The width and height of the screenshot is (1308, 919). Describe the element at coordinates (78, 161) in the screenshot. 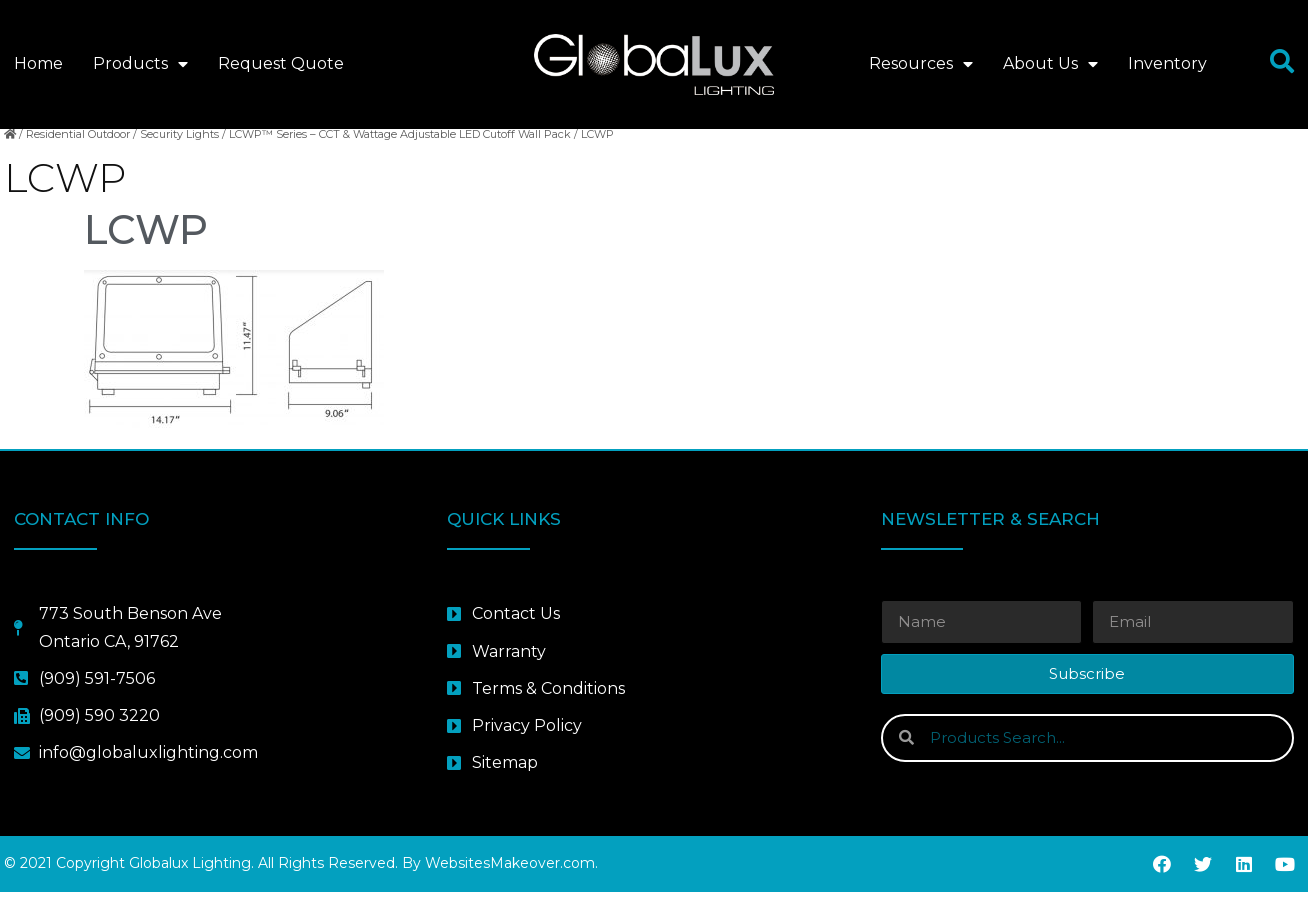

I see `Residential Outdoor` at that location.